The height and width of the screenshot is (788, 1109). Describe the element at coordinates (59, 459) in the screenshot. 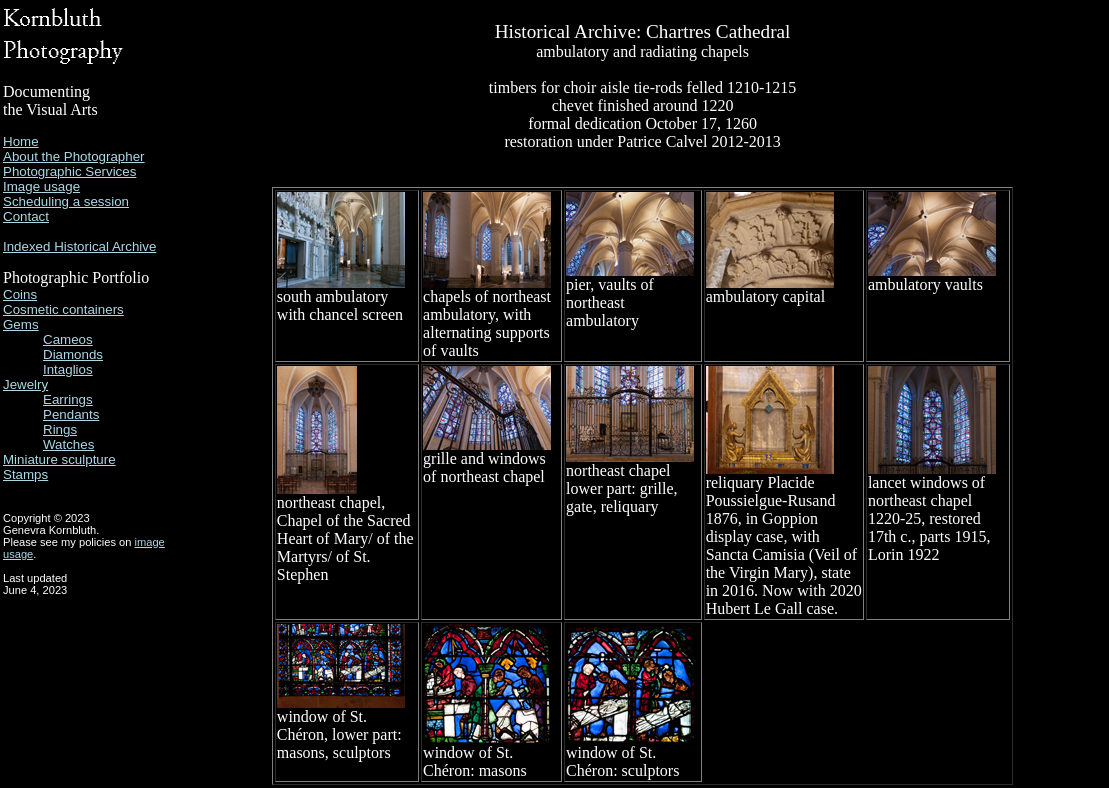

I see `Miniature sculpture` at that location.